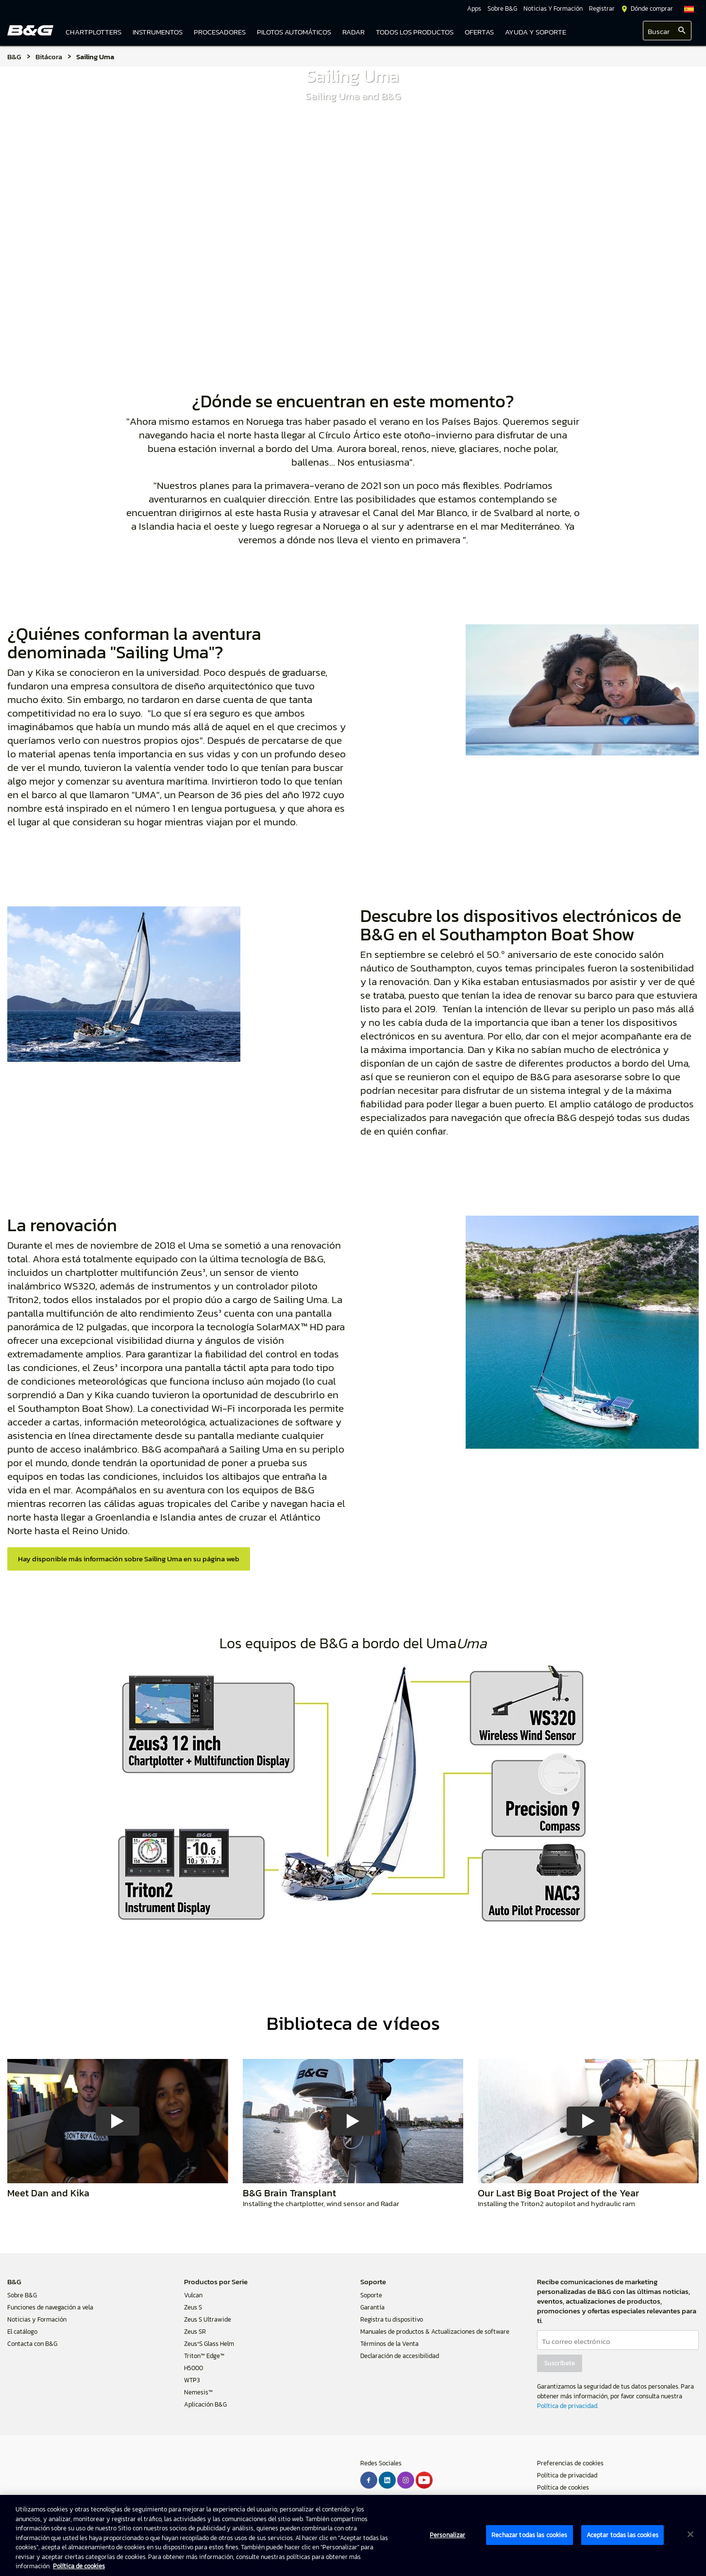 Image resolution: width=706 pixels, height=2576 pixels. What do you see at coordinates (389, 2343) in the screenshot?
I see `Términos de la Venta` at bounding box center [389, 2343].